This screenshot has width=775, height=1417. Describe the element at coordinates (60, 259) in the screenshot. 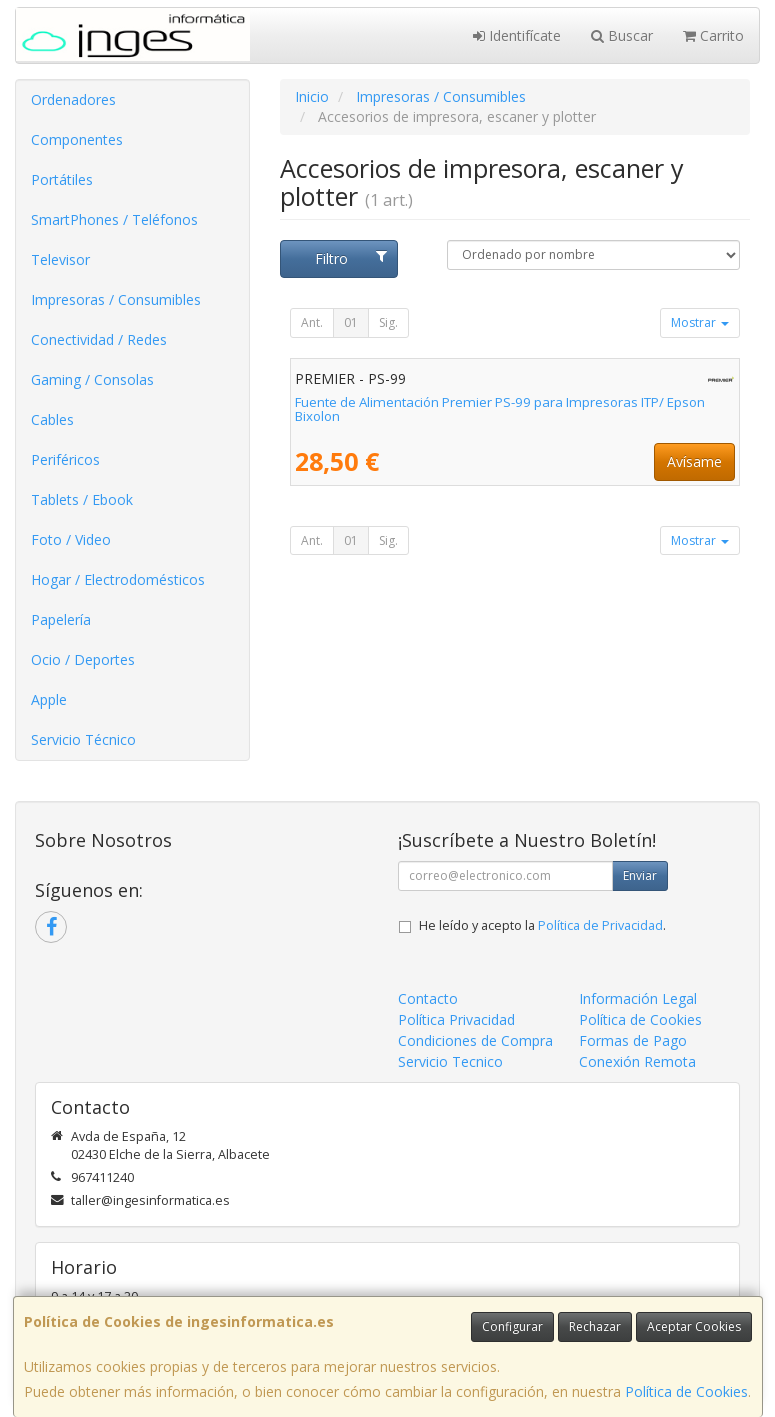

I see `Televisor` at that location.